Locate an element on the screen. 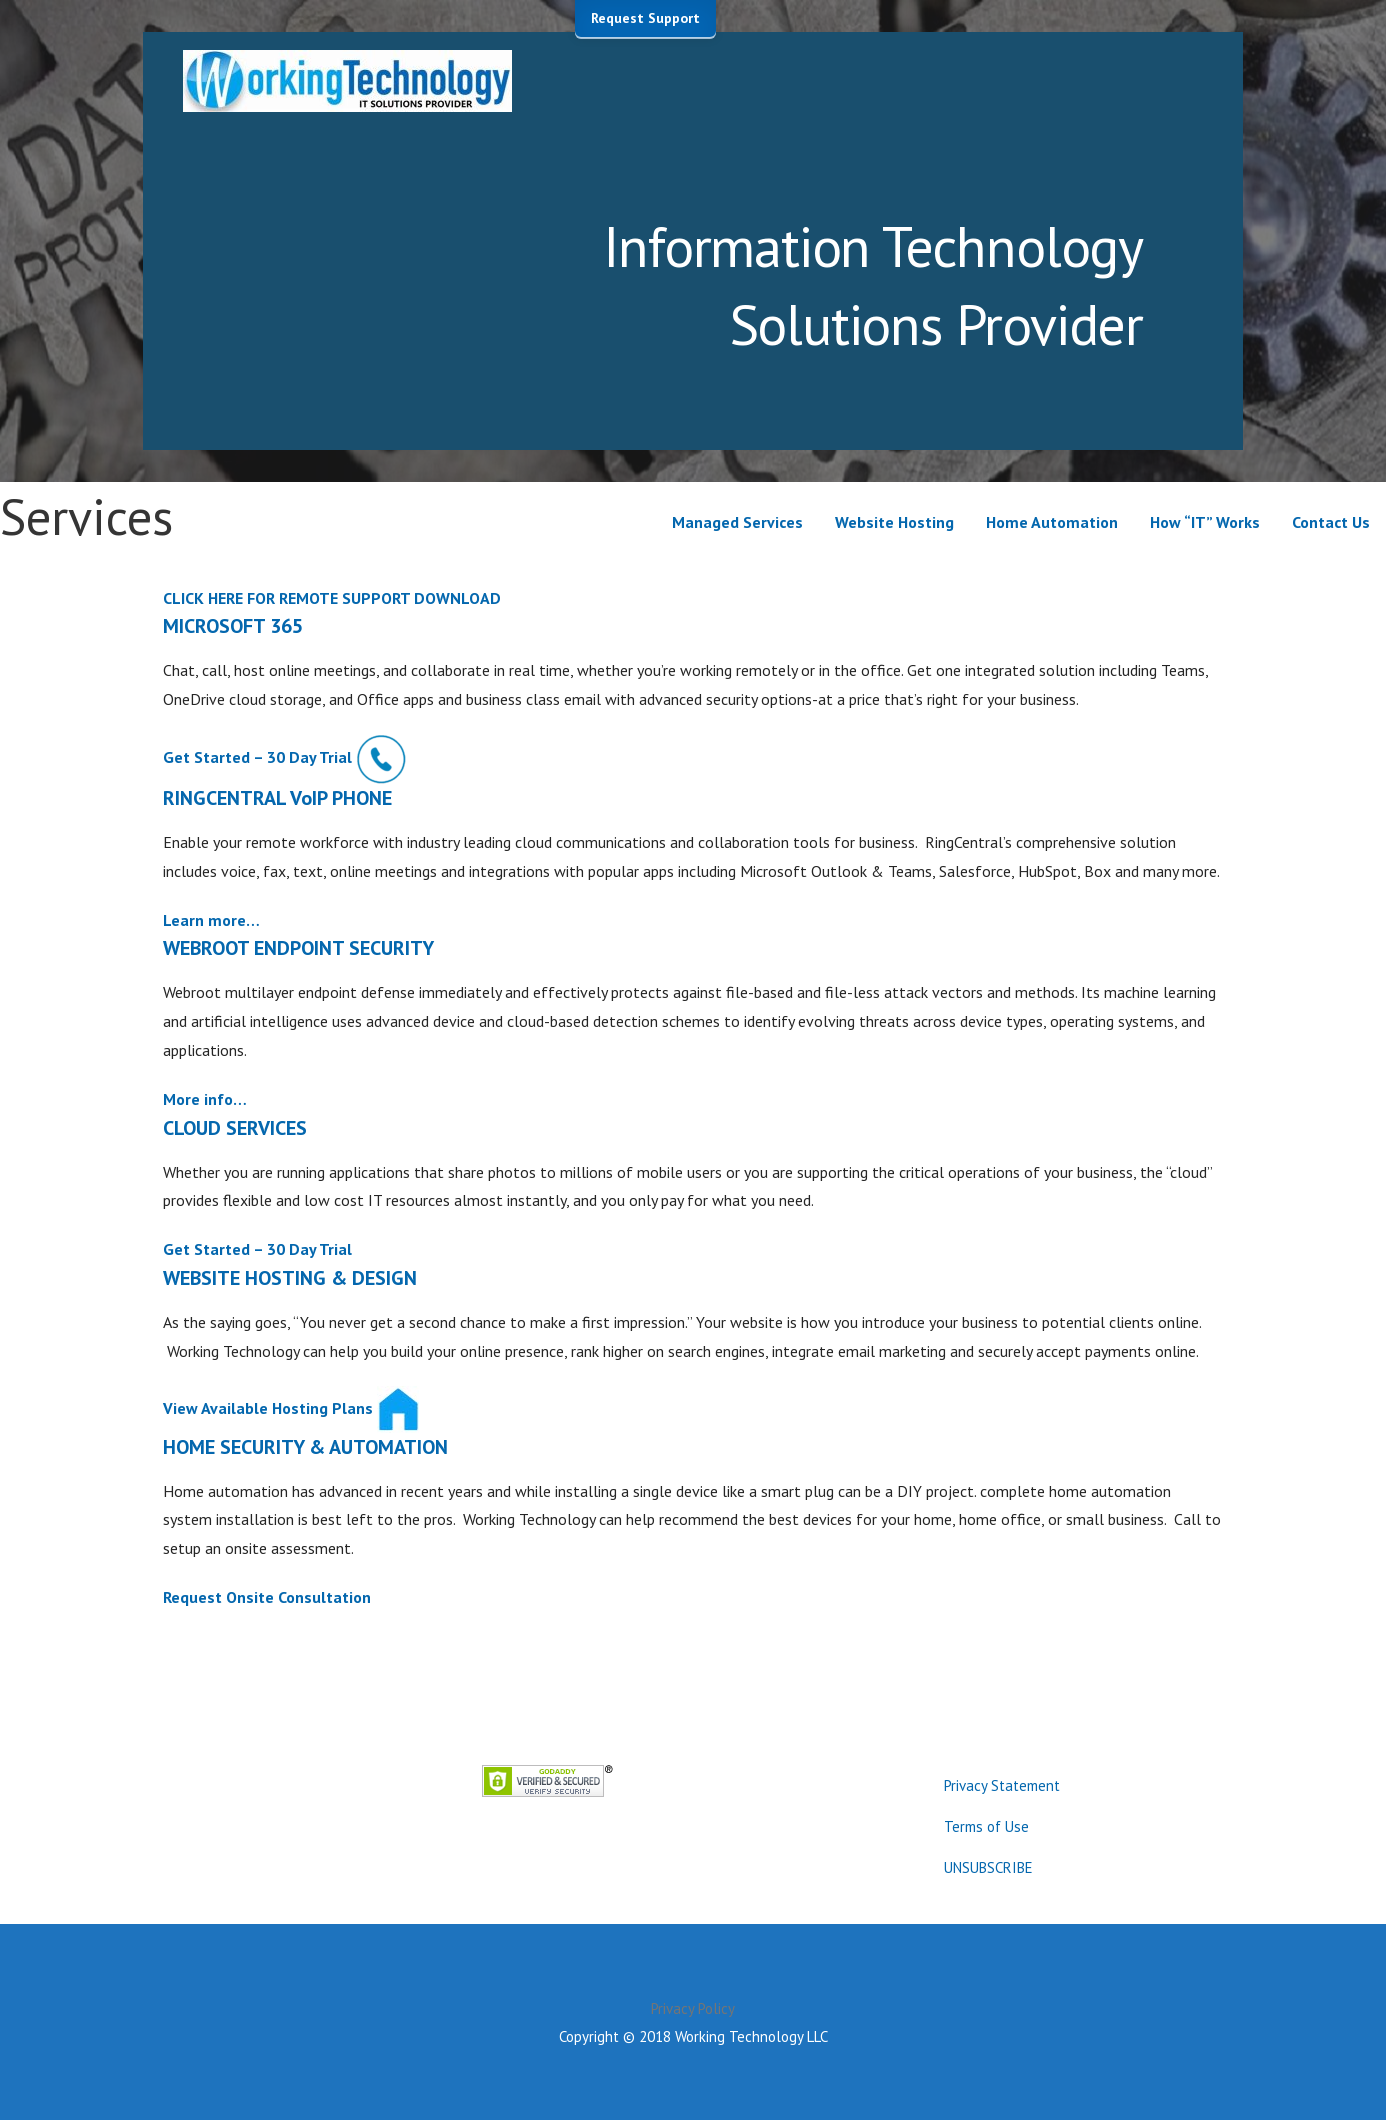 This screenshot has height=2120, width=1386. Privacy Statement is located at coordinates (1002, 1785).